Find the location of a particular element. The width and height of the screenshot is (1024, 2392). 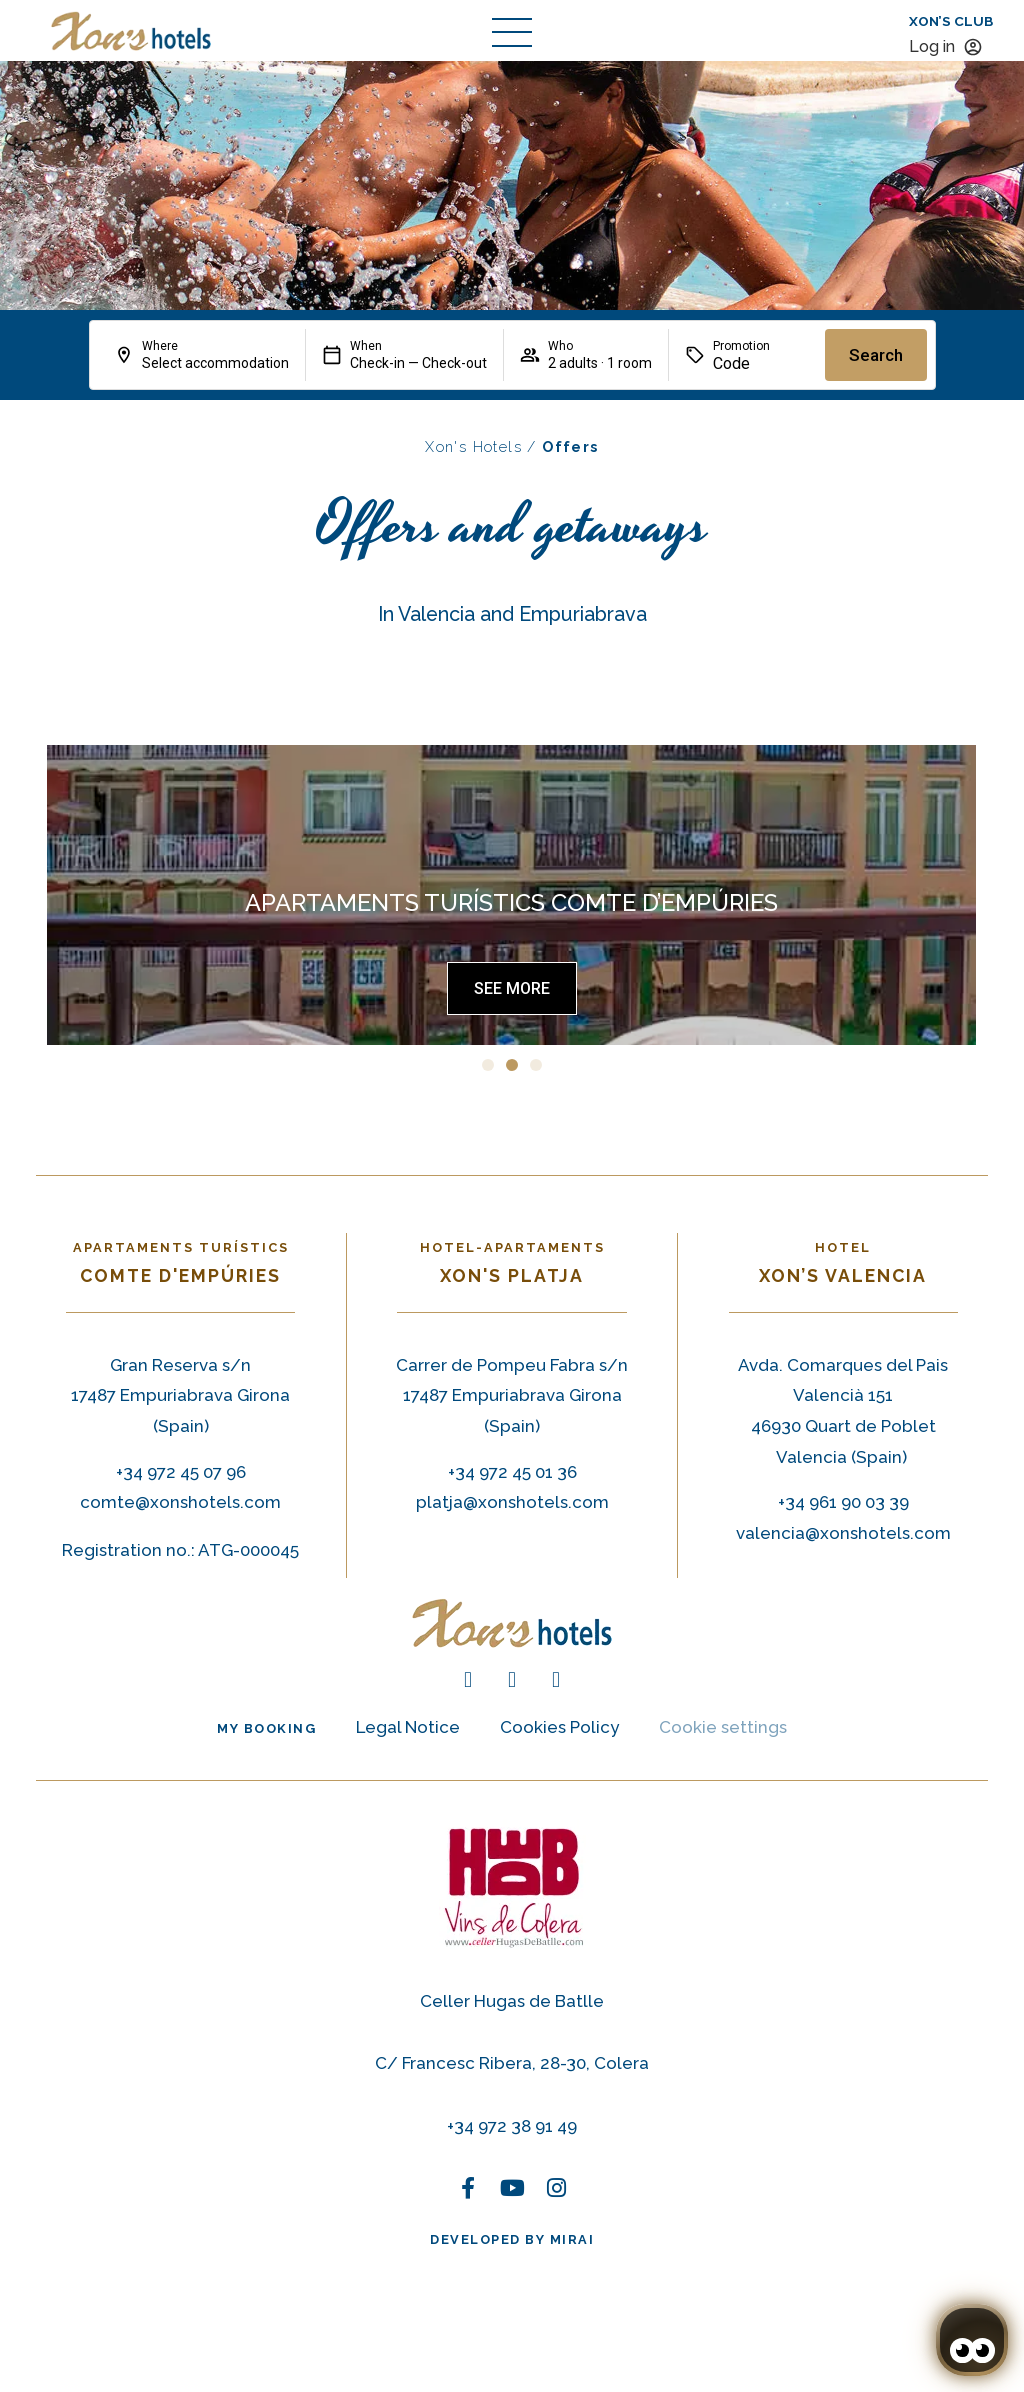

C/ Francesc Ribera, 28-30, Colera is located at coordinates (512, 2063).